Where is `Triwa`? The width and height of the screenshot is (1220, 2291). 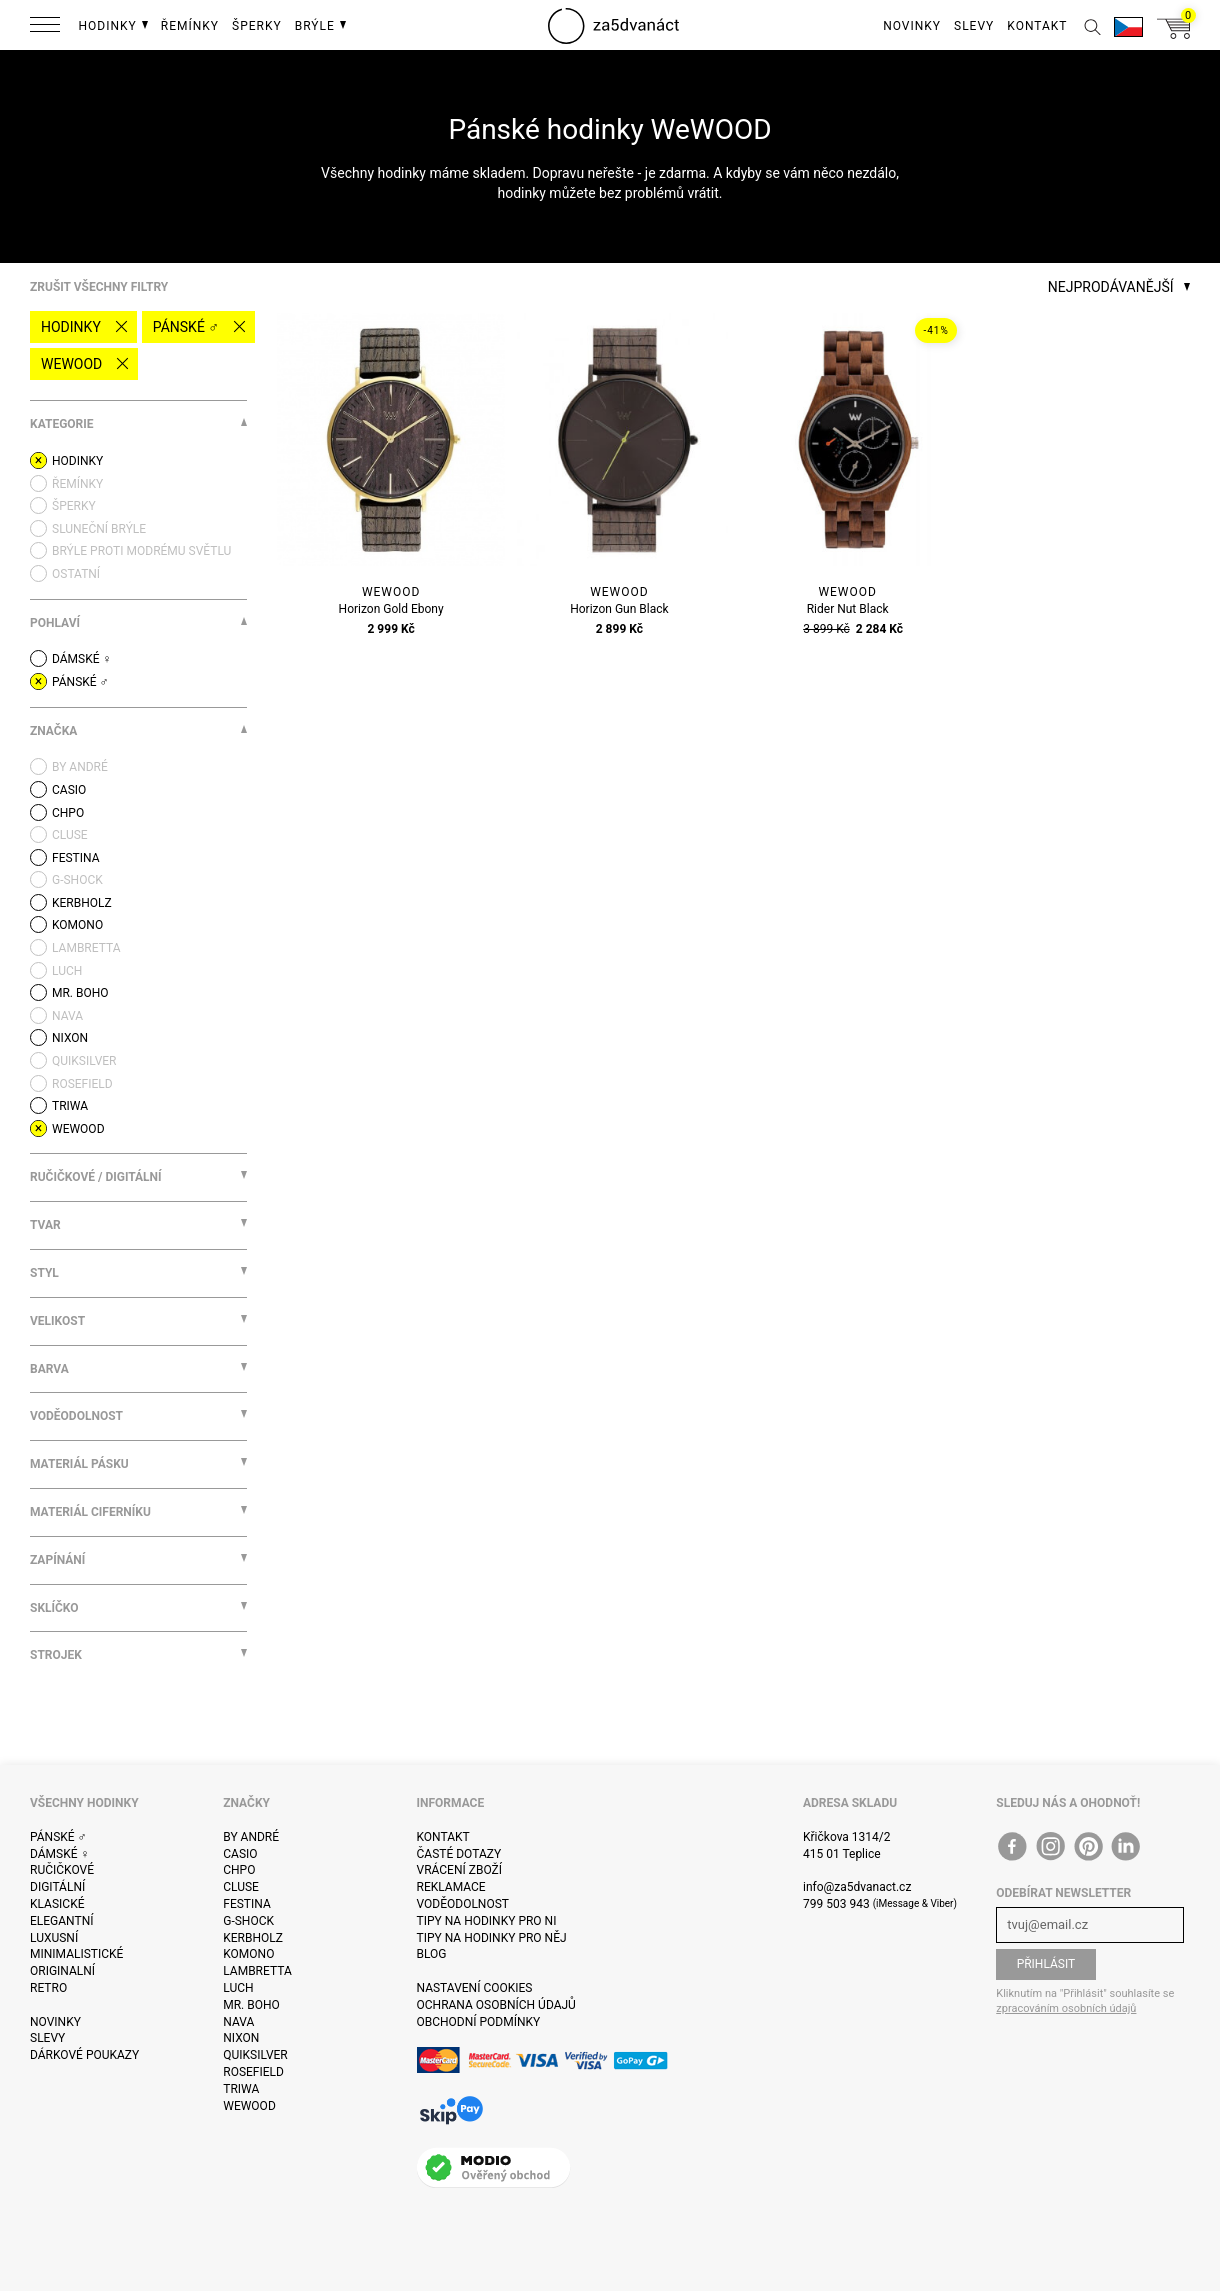
Triwa is located at coordinates (241, 2089).